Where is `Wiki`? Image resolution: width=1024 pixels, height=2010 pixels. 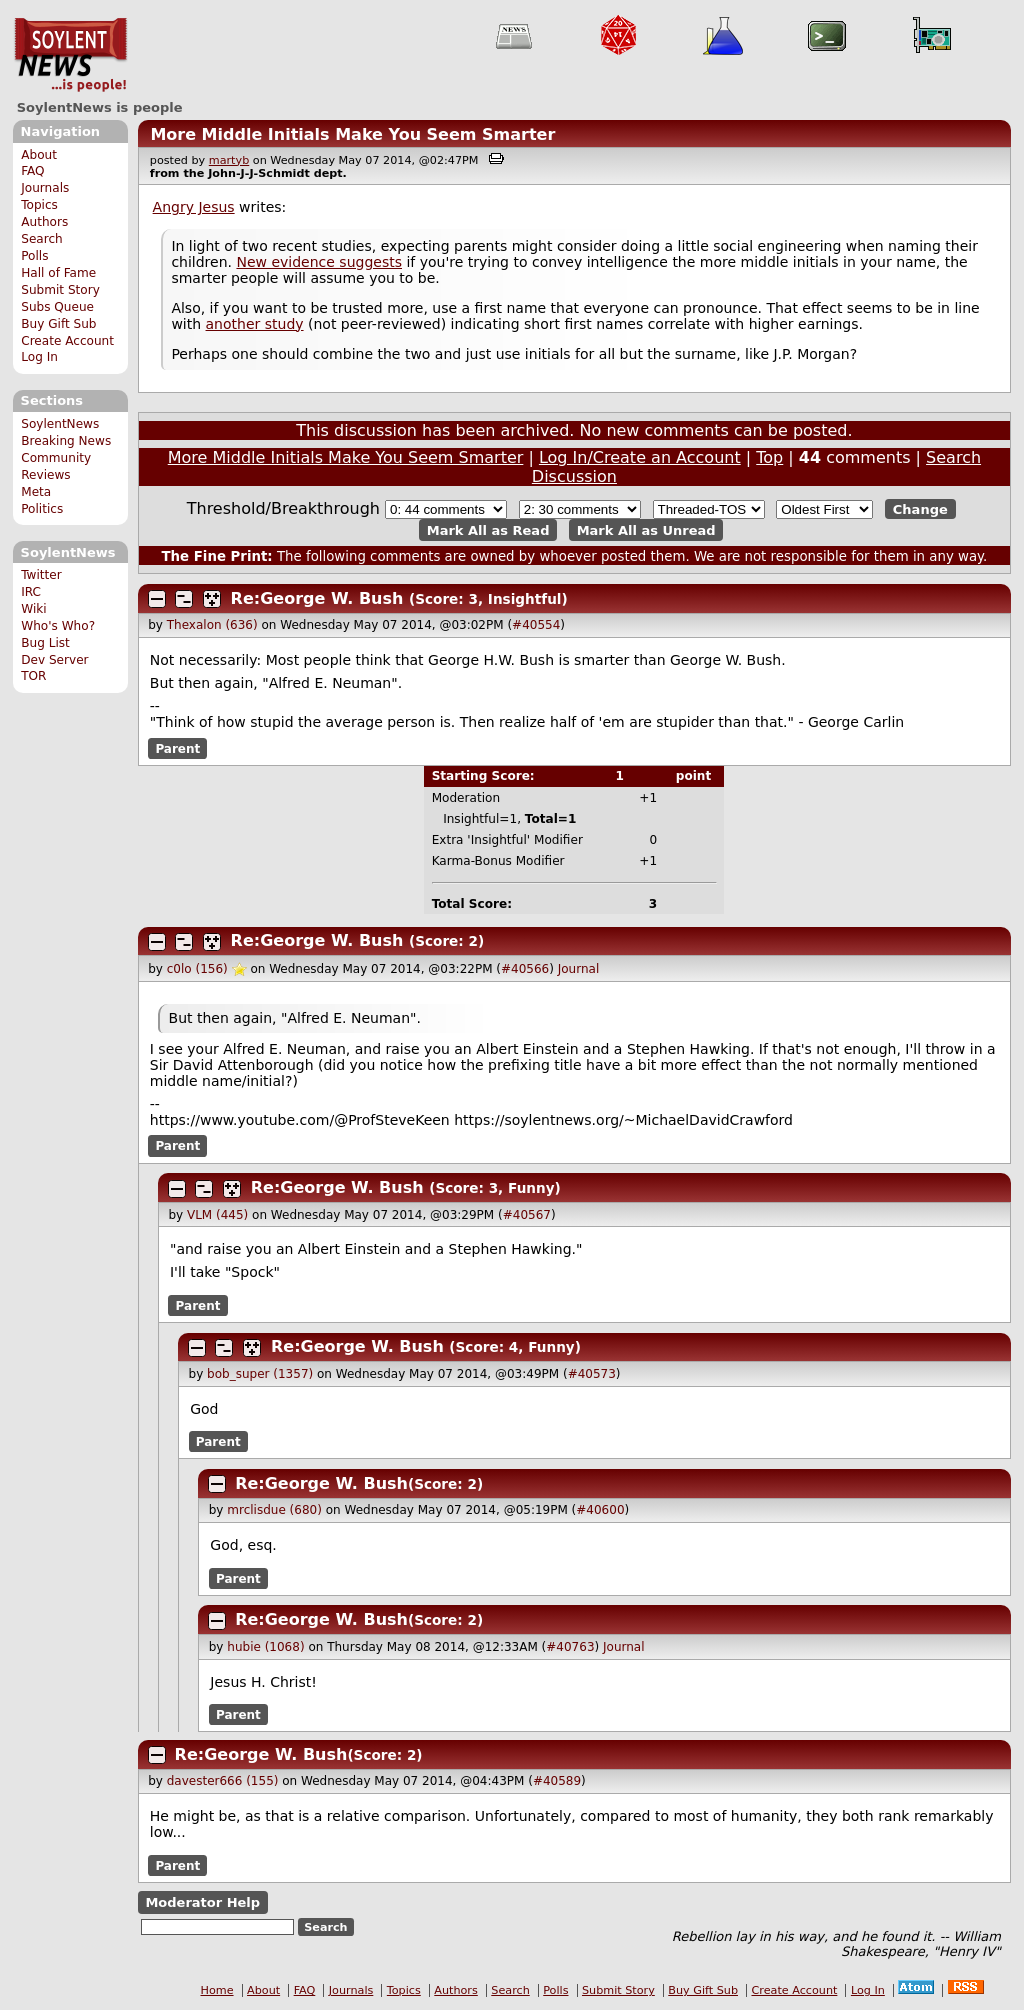
Wiki is located at coordinates (33, 609).